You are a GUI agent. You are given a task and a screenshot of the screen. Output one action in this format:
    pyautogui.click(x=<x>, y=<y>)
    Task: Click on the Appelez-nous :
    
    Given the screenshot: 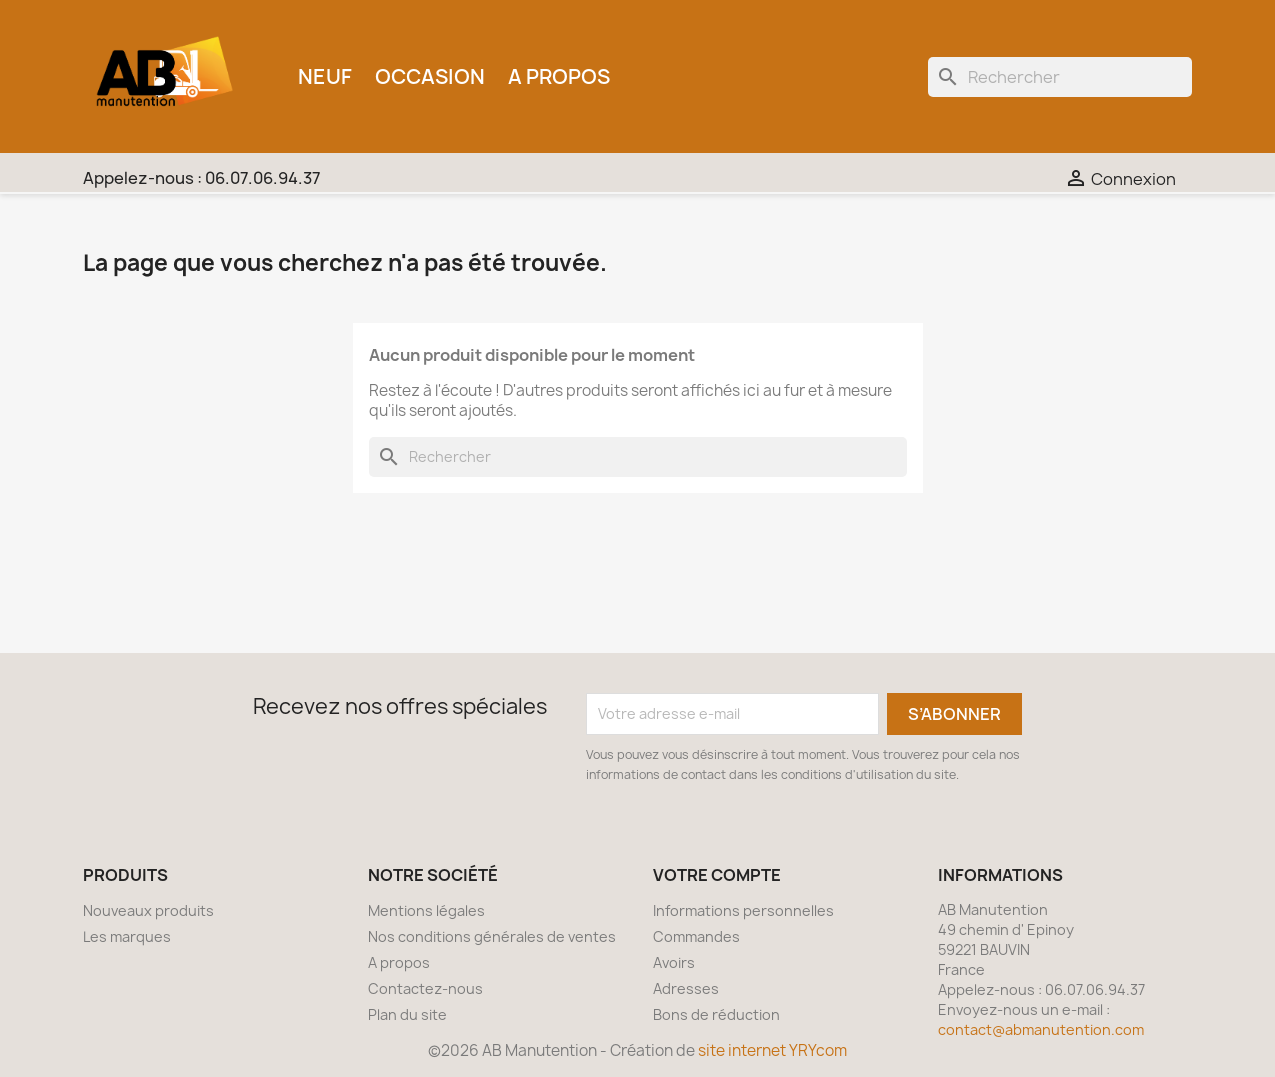 What is the action you would take?
    pyautogui.click(x=202, y=178)
    